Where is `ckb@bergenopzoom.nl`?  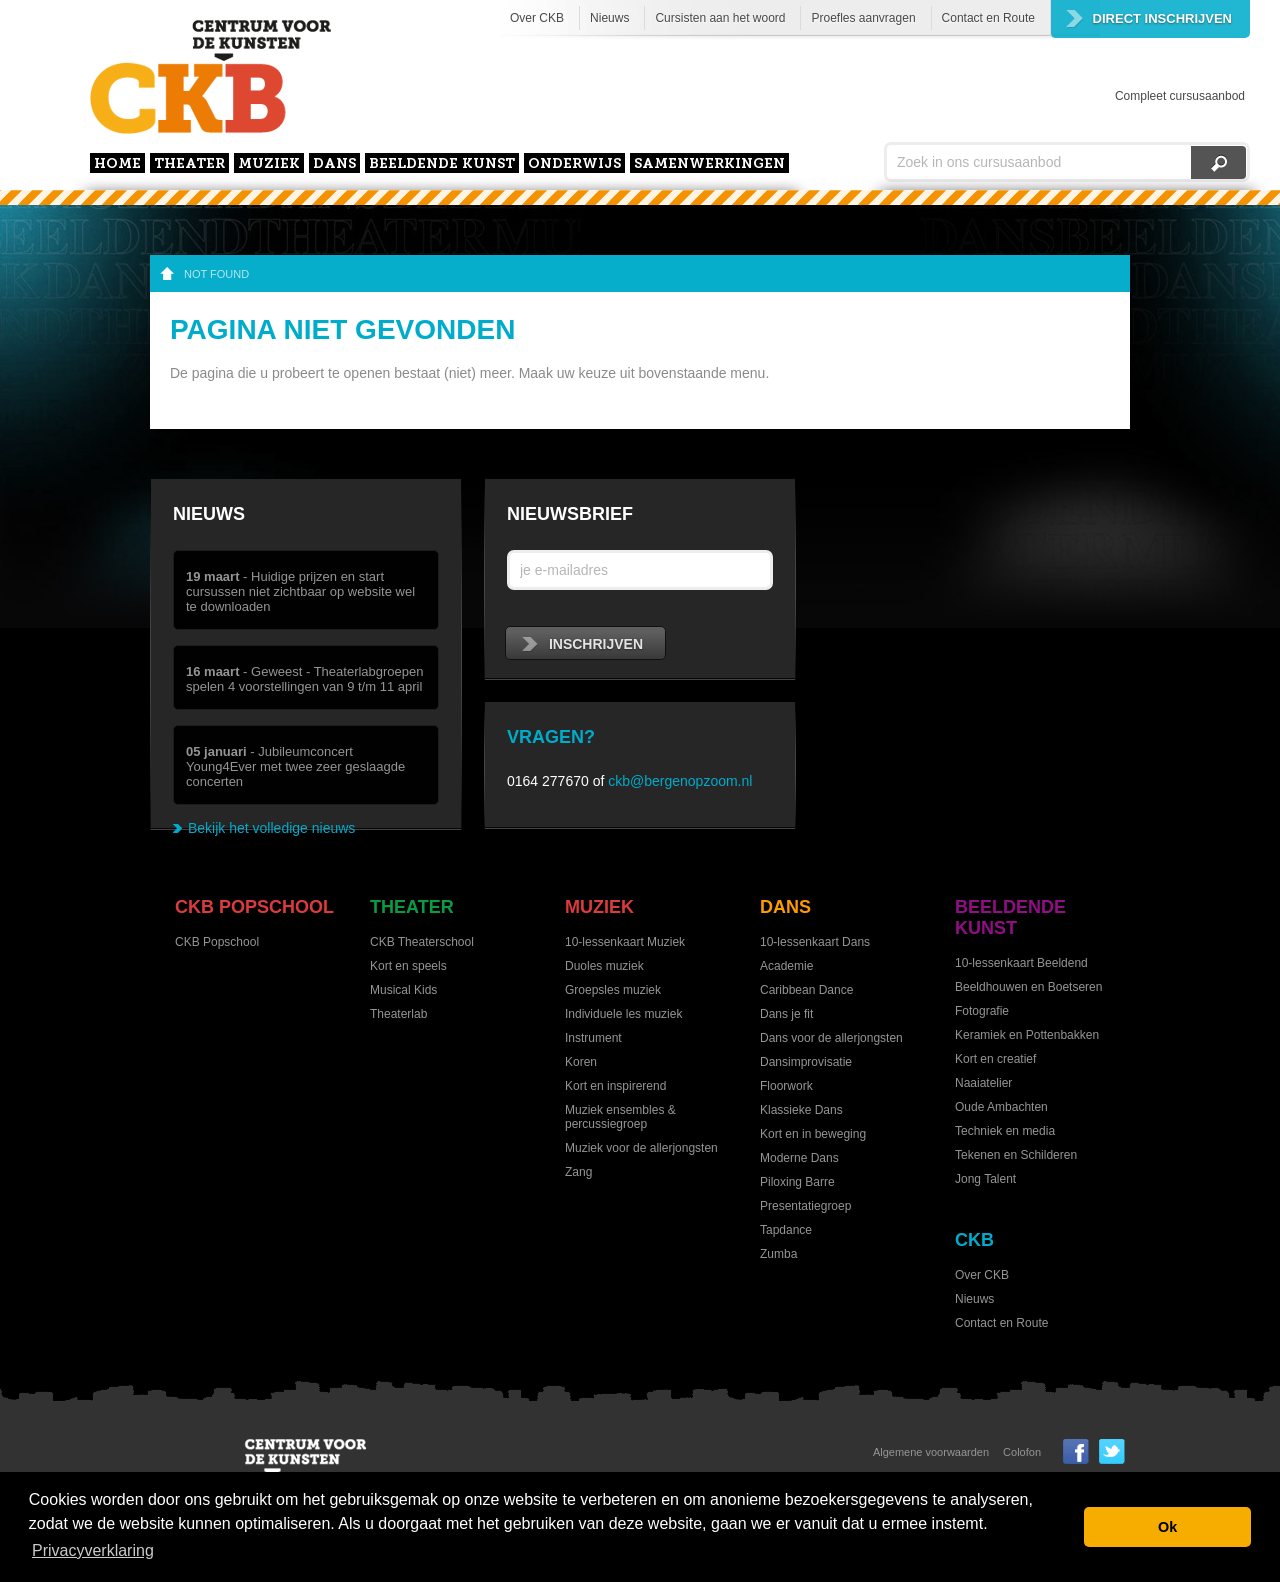
ckb@bergenopzoom.nl is located at coordinates (680, 781).